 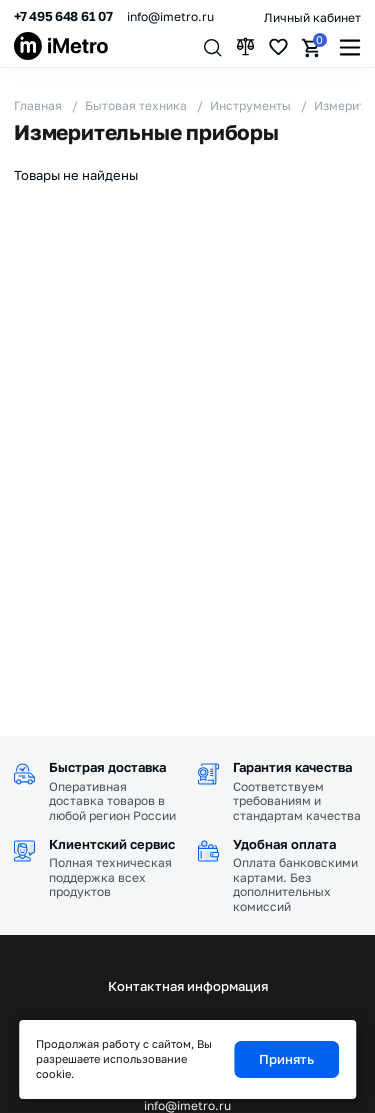 I want to click on info@imetro.ru, so click(x=170, y=16).